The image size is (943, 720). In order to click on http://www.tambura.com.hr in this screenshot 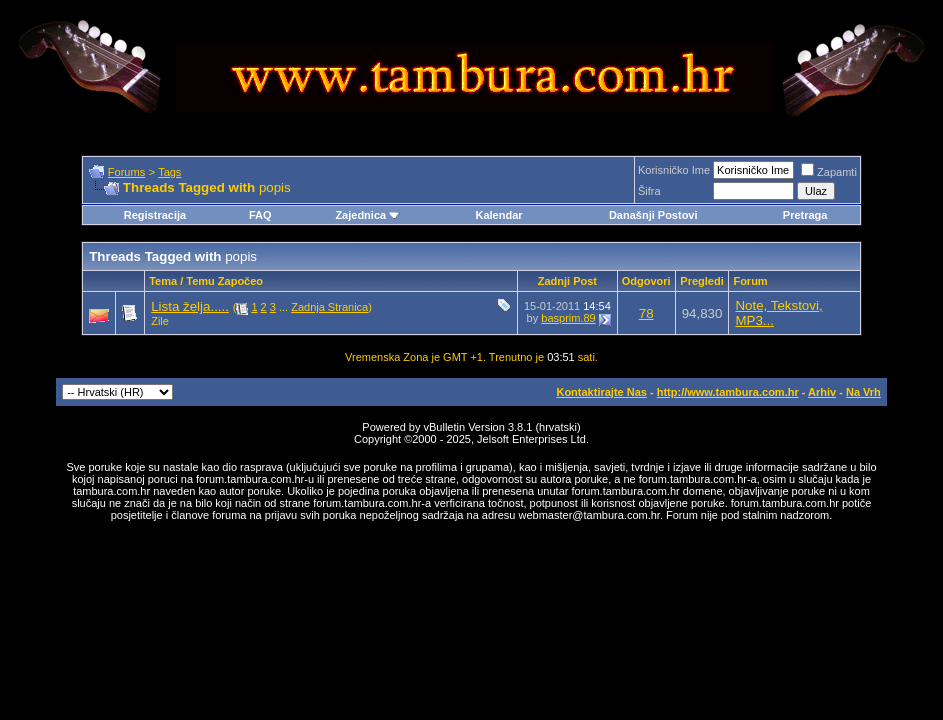, I will do `click(728, 392)`.